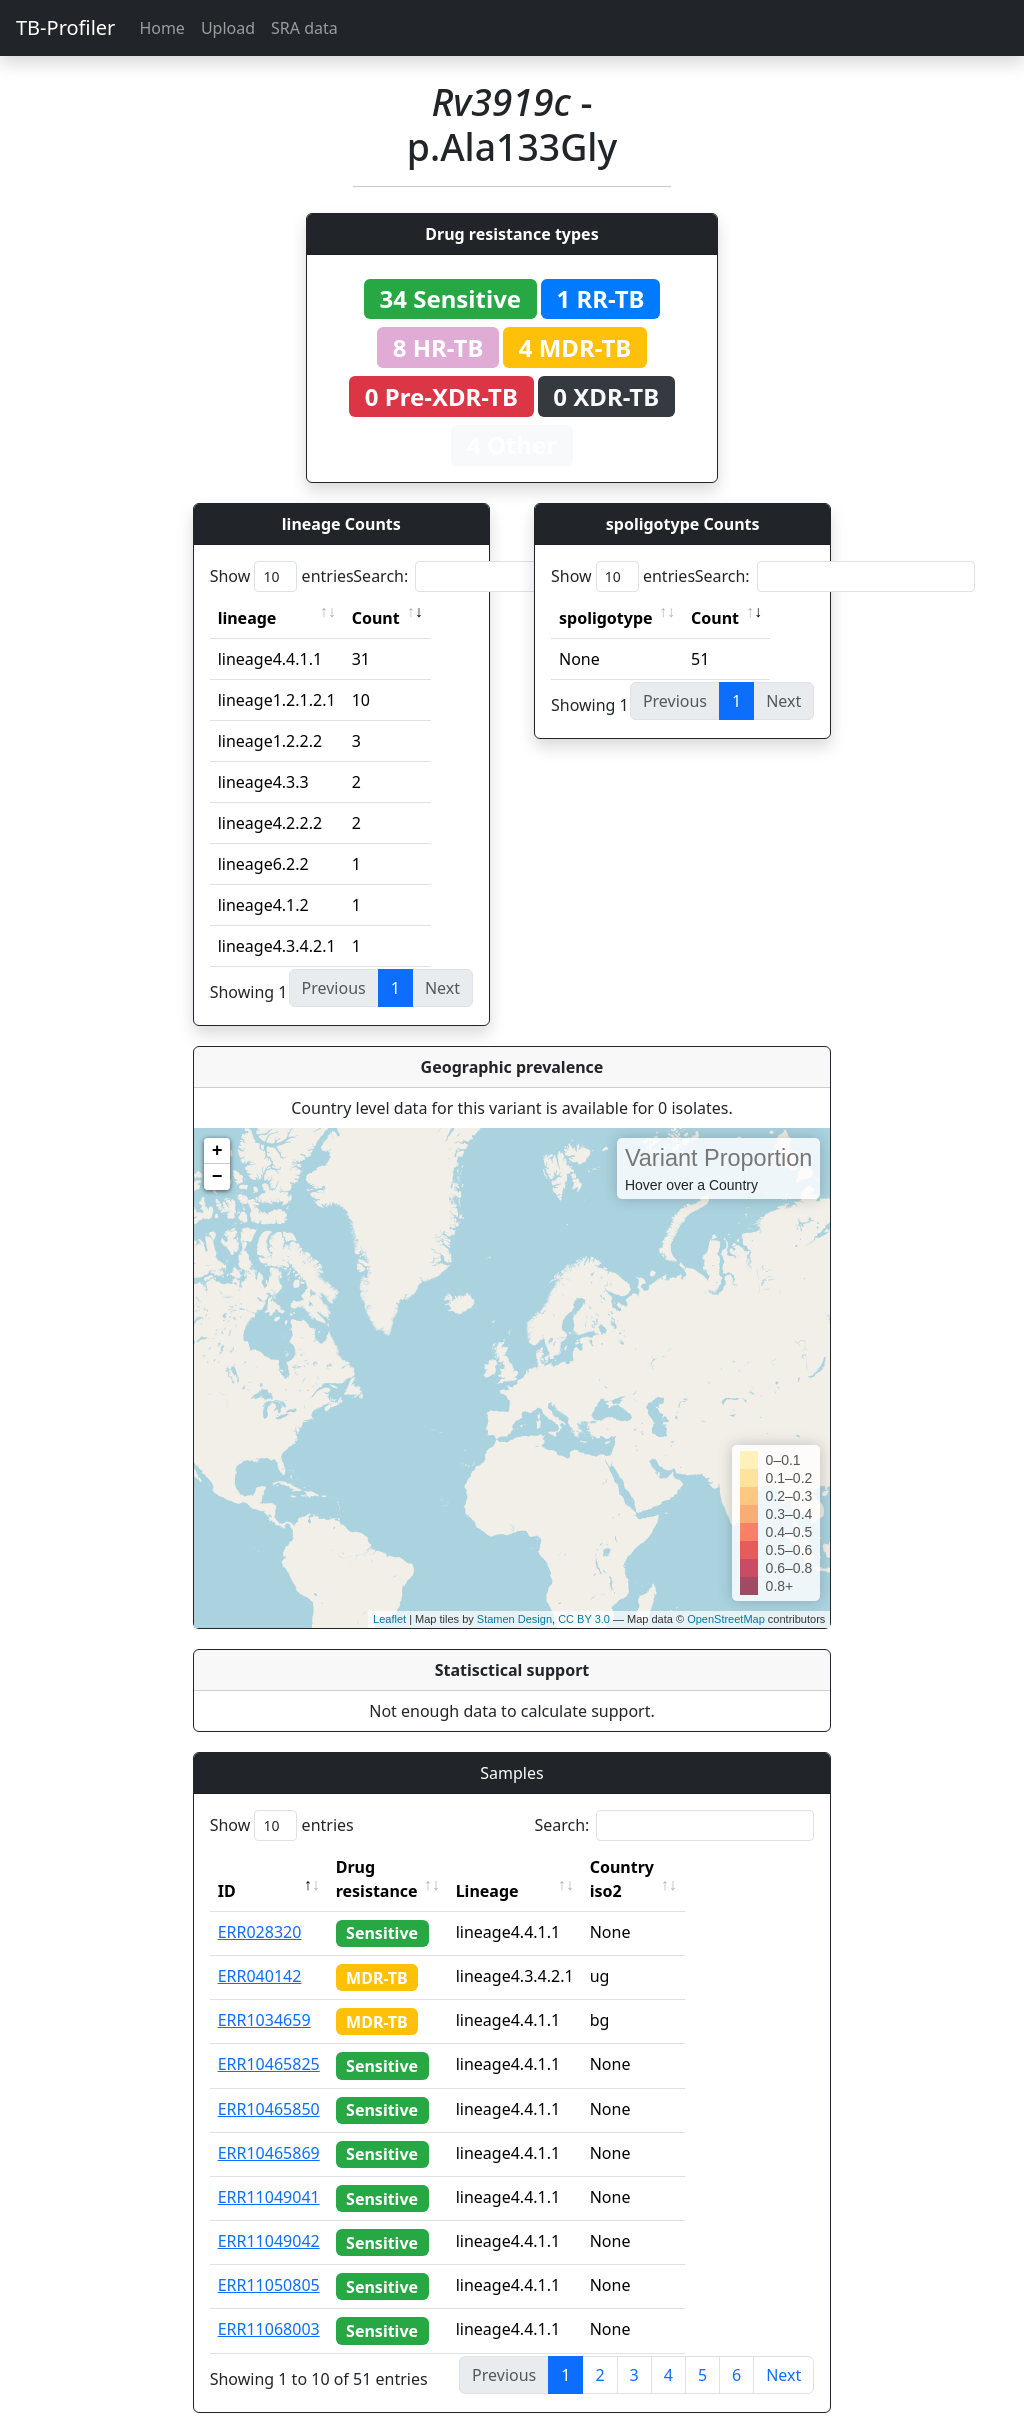 This screenshot has height=2422, width=1024. I want to click on Stamen Design, so click(514, 1619).